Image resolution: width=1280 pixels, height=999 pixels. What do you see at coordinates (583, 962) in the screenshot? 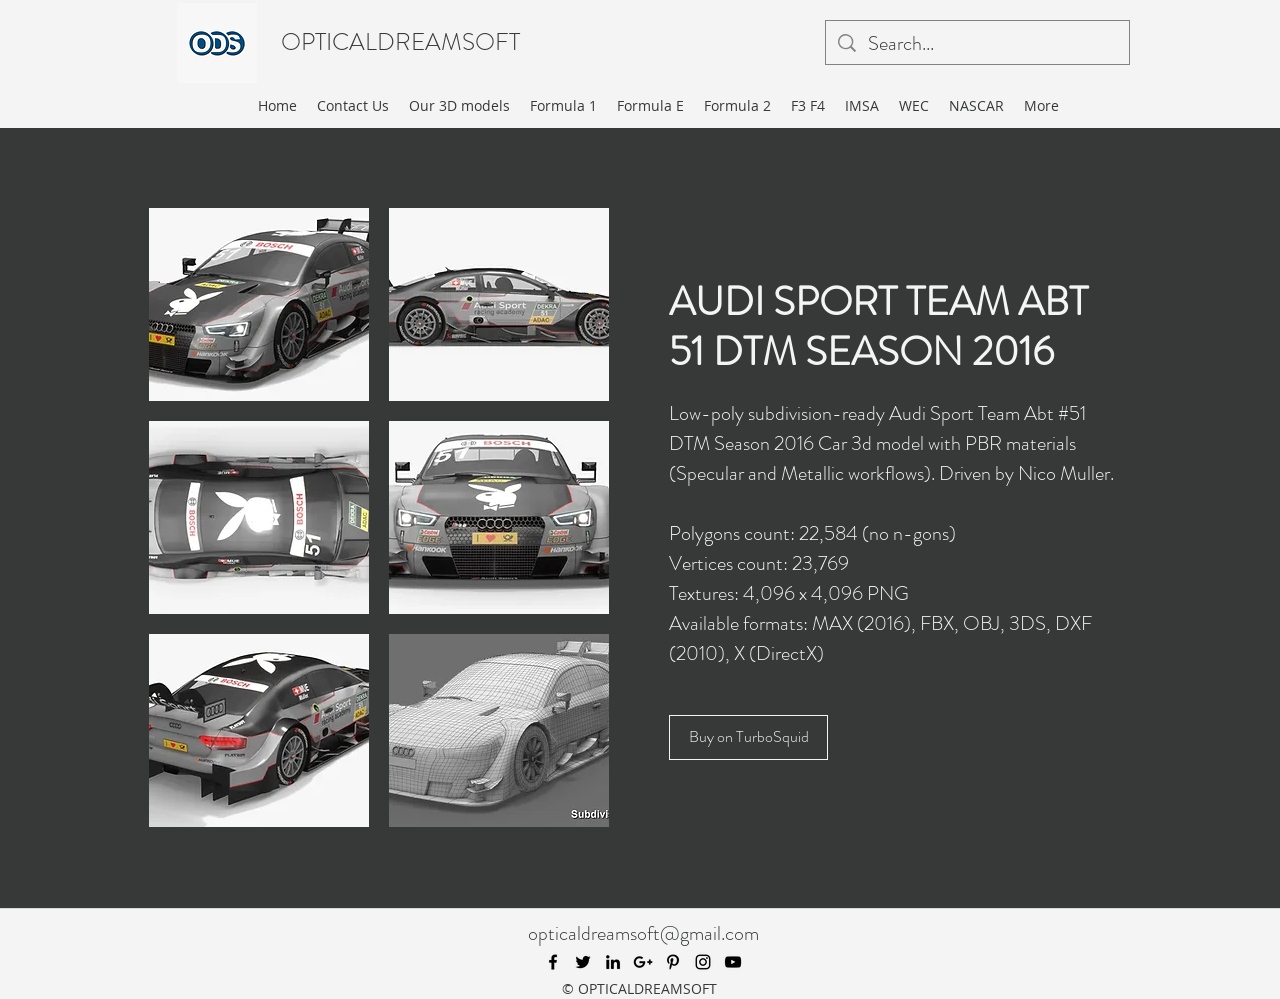
I see `[twitter]` at bounding box center [583, 962].